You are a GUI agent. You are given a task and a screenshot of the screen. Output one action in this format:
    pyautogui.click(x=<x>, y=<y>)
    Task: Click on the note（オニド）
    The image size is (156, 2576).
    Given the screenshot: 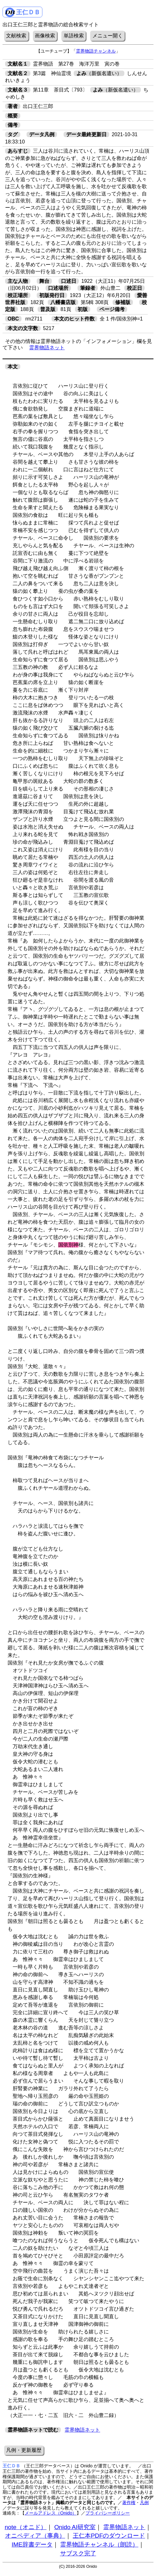 What is the action you would take?
    pyautogui.click(x=26, y=2527)
    